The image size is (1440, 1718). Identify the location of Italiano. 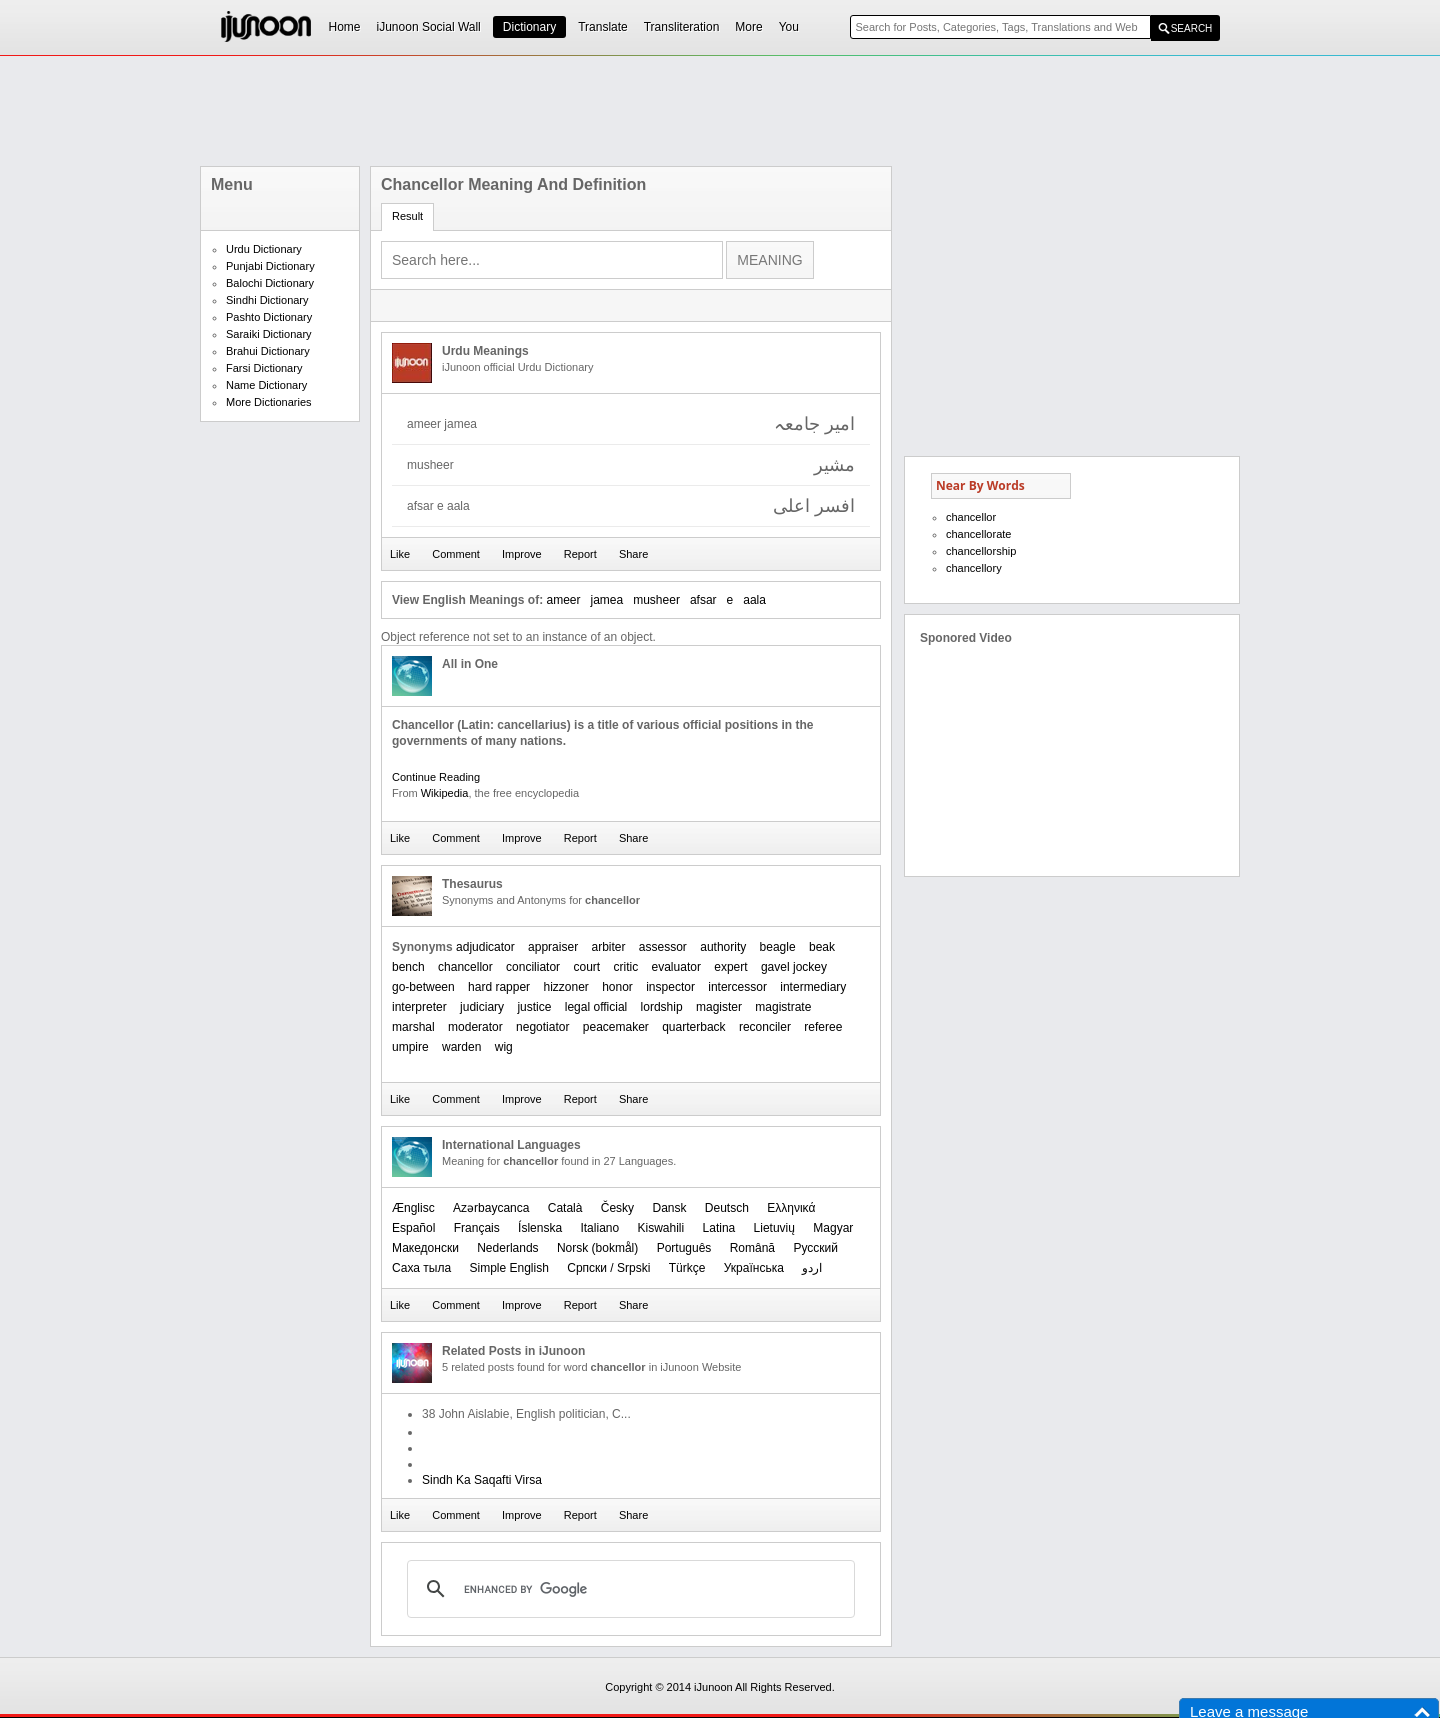
(599, 1228).